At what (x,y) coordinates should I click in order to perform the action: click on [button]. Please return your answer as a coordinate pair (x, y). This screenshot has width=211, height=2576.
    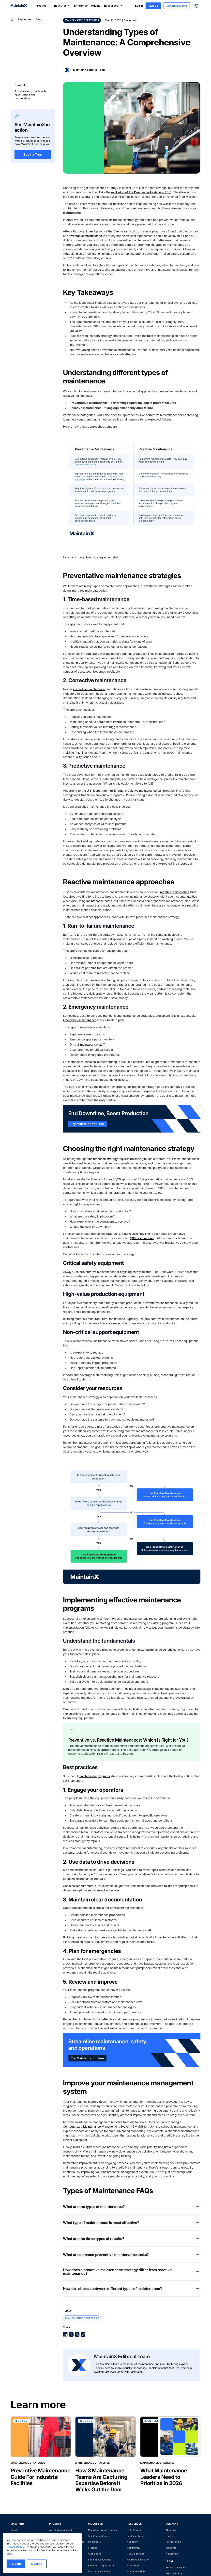
    Looking at the image, I should click on (43, 5).